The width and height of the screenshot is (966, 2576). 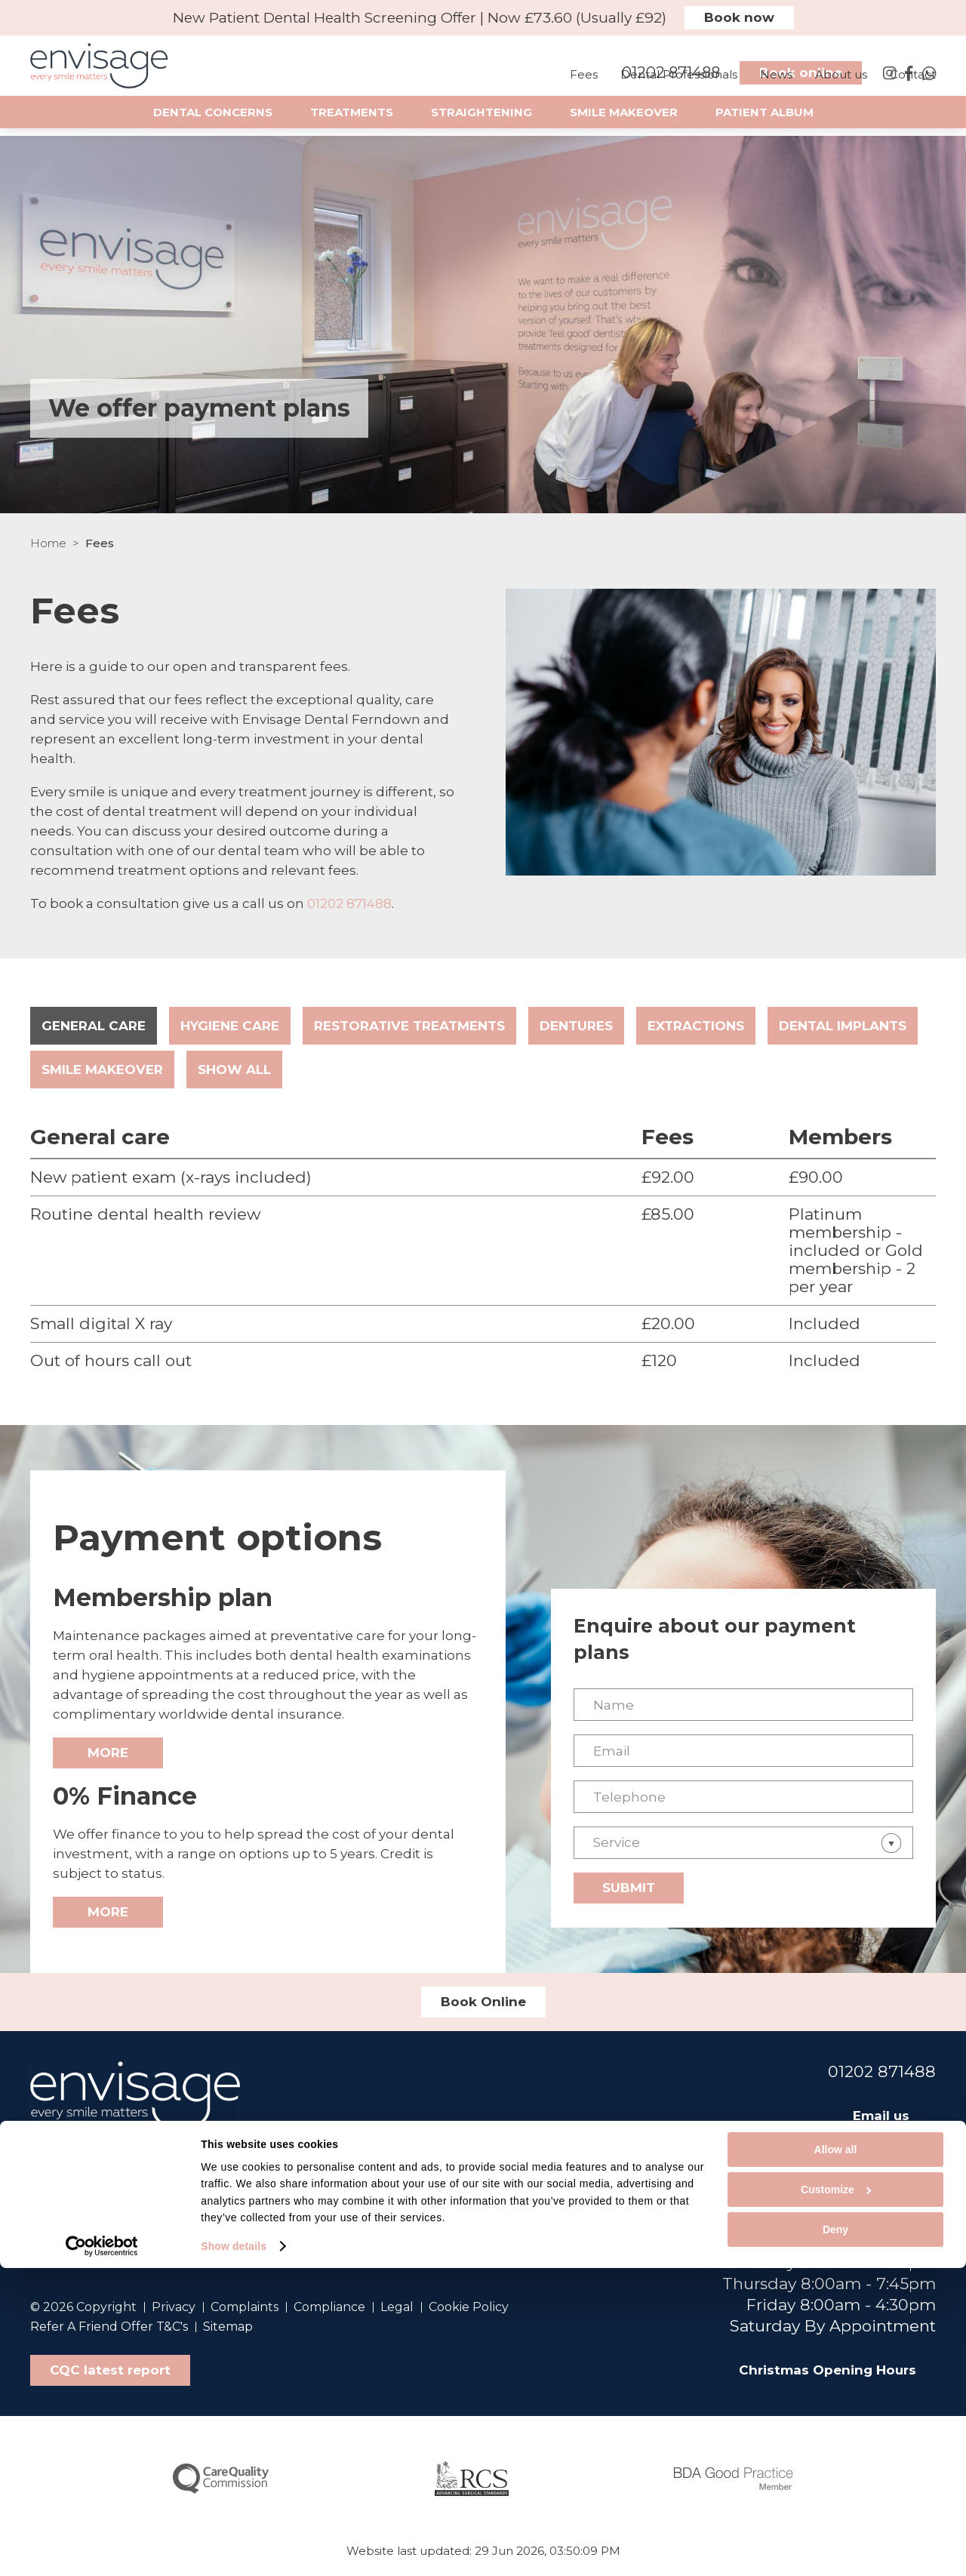 What do you see at coordinates (397, 2307) in the screenshot?
I see `Legal` at bounding box center [397, 2307].